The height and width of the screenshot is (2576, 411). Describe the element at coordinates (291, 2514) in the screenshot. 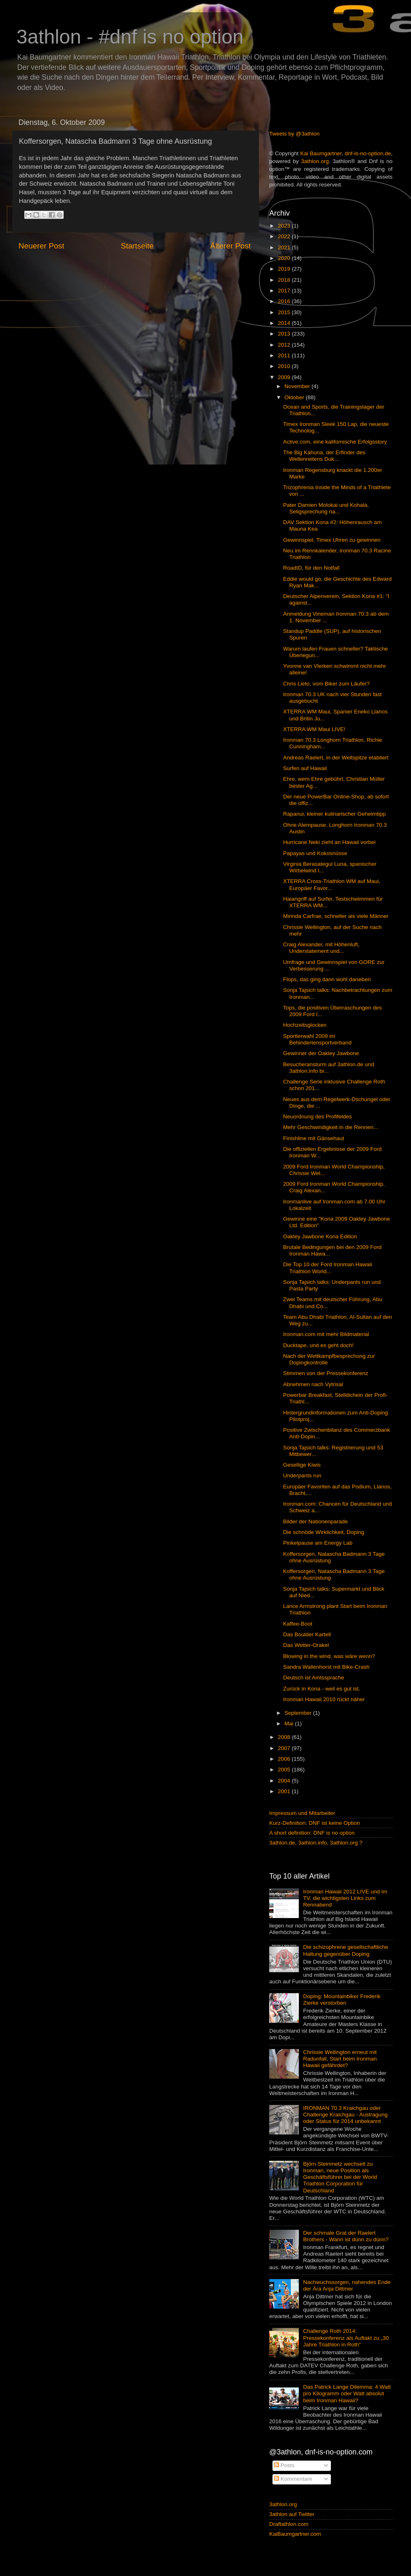

I see `3athlon auf Twitter` at that location.